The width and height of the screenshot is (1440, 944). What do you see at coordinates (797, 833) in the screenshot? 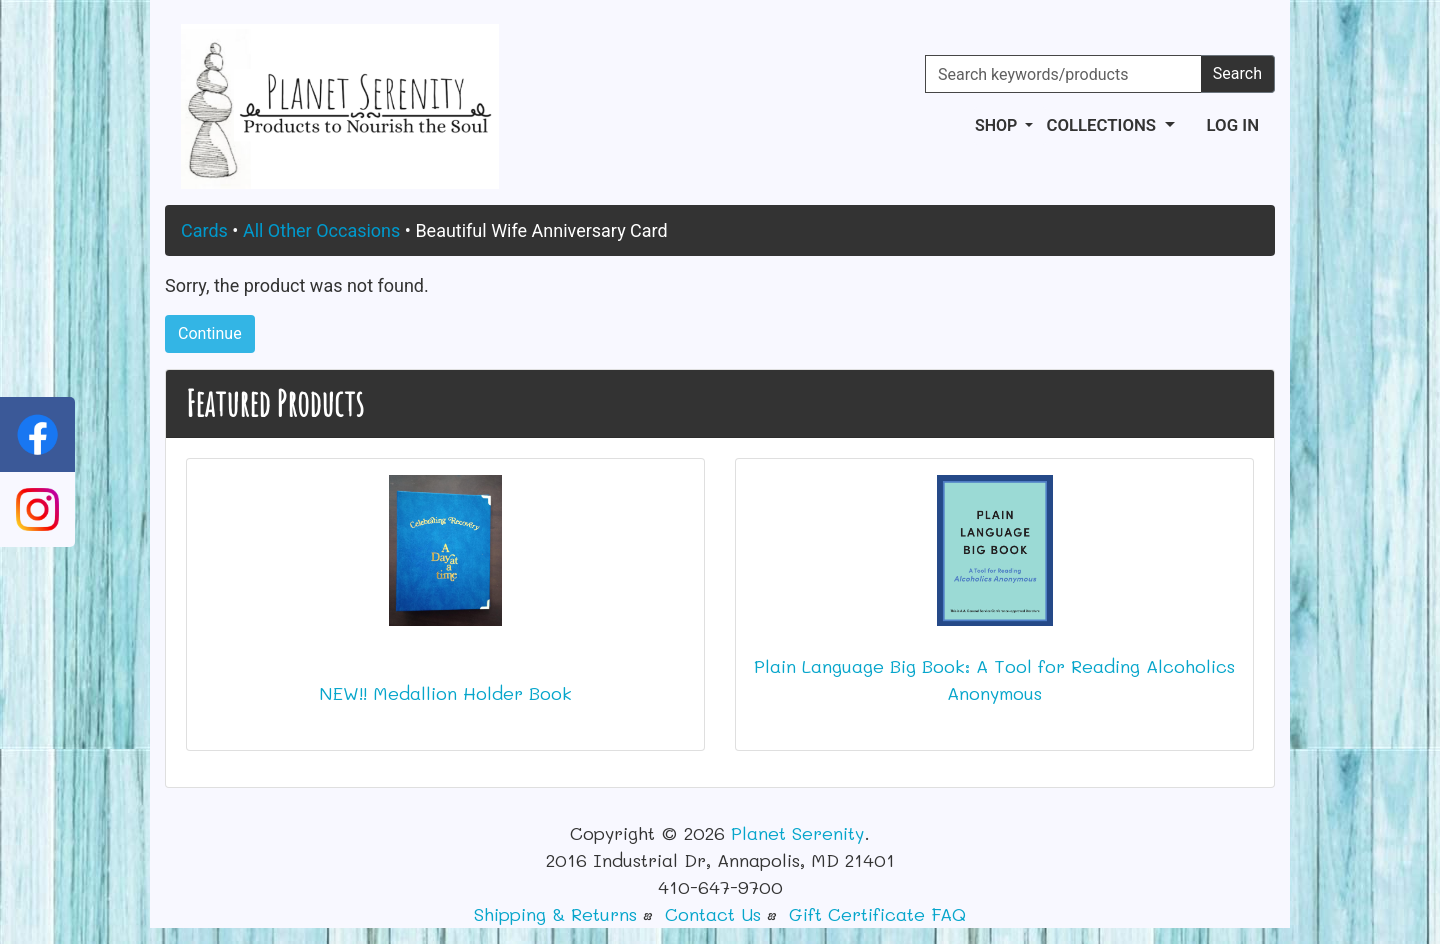
I see `Planet Serenity` at bounding box center [797, 833].